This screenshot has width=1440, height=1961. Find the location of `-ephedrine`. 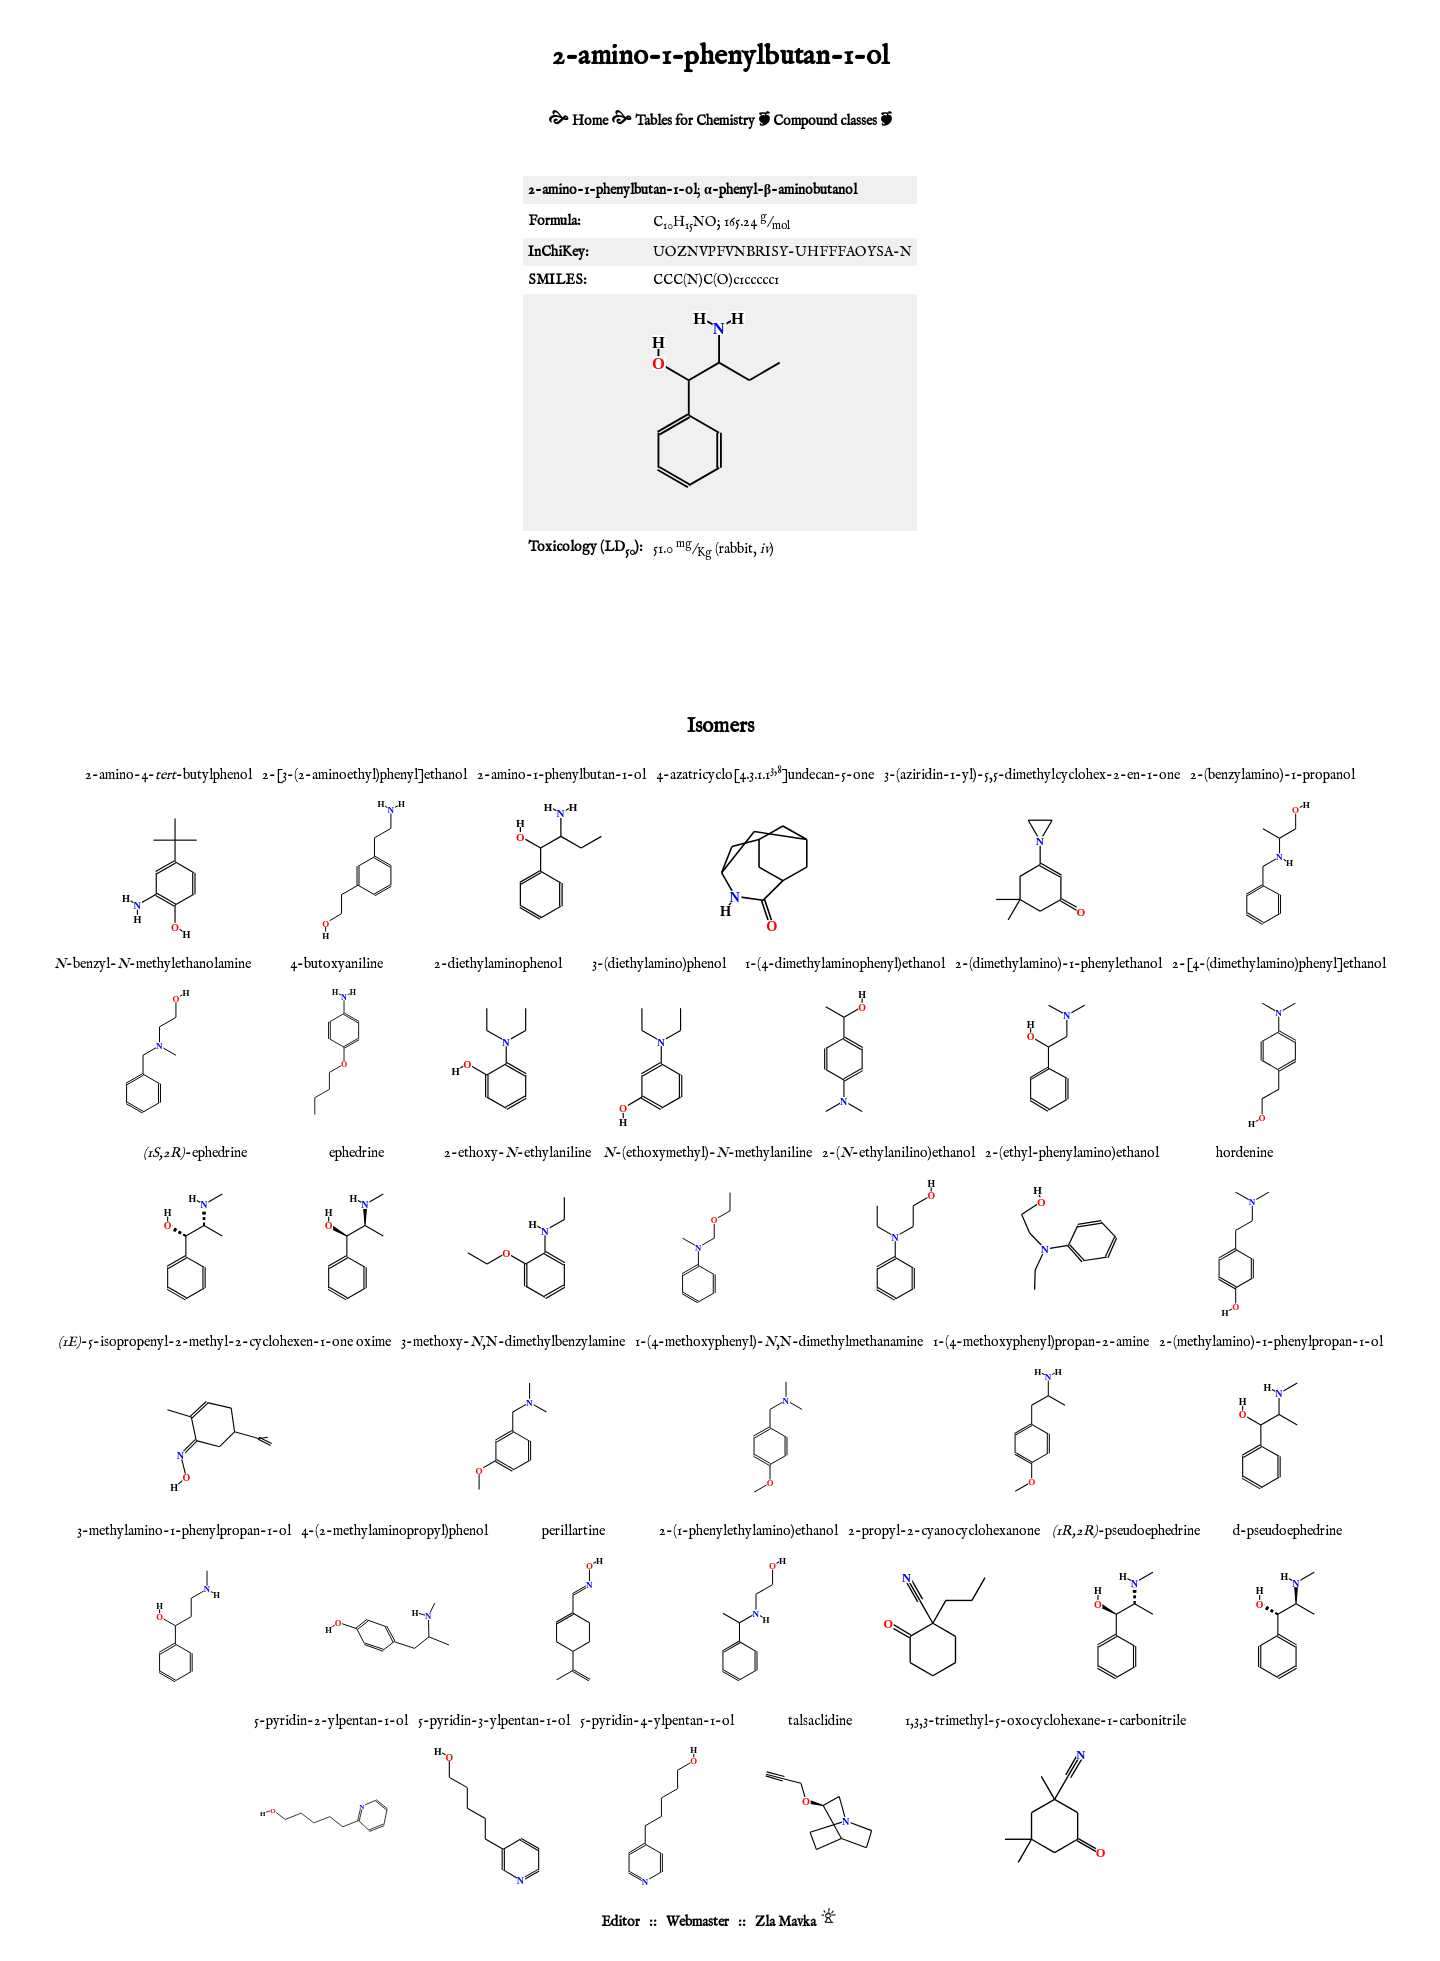

-ephedrine is located at coordinates (195, 1153).